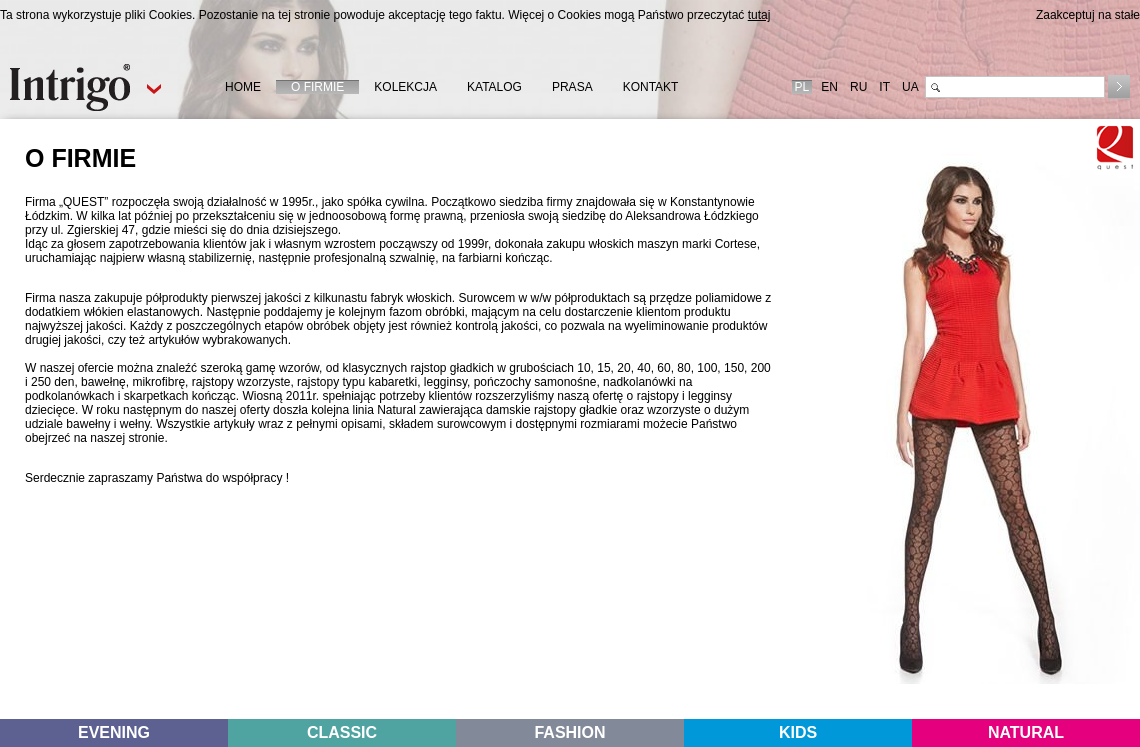  What do you see at coordinates (494, 87) in the screenshot?
I see `KATALOG` at bounding box center [494, 87].